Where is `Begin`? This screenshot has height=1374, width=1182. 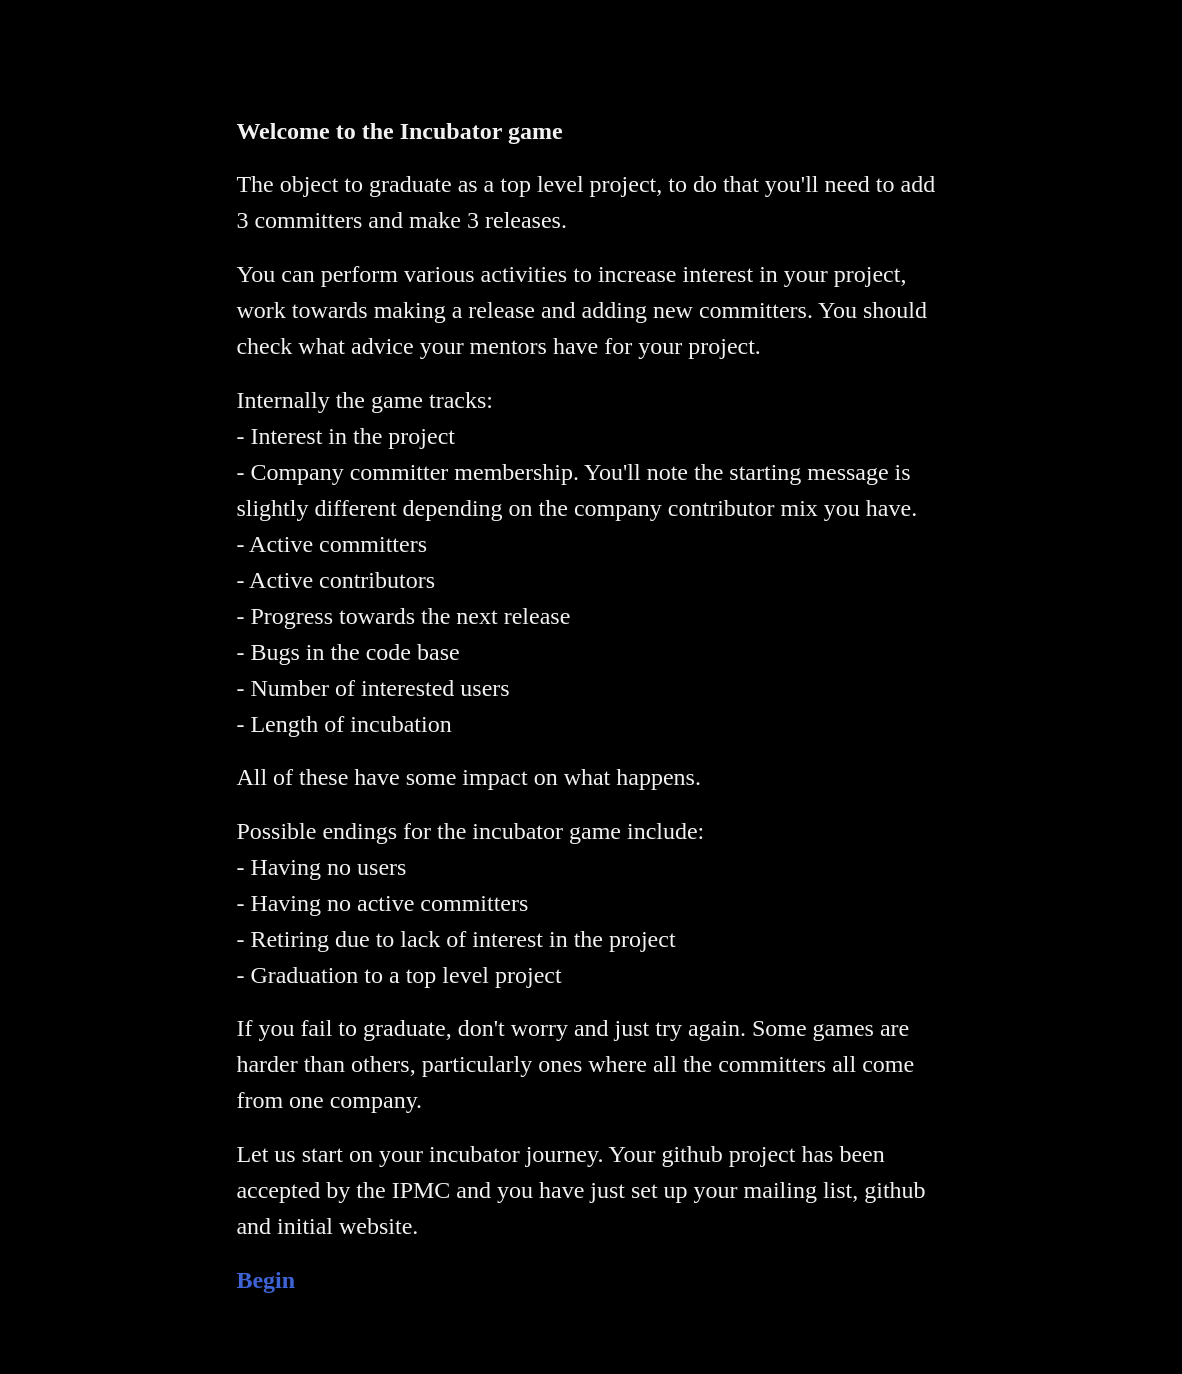 Begin is located at coordinates (265, 1280).